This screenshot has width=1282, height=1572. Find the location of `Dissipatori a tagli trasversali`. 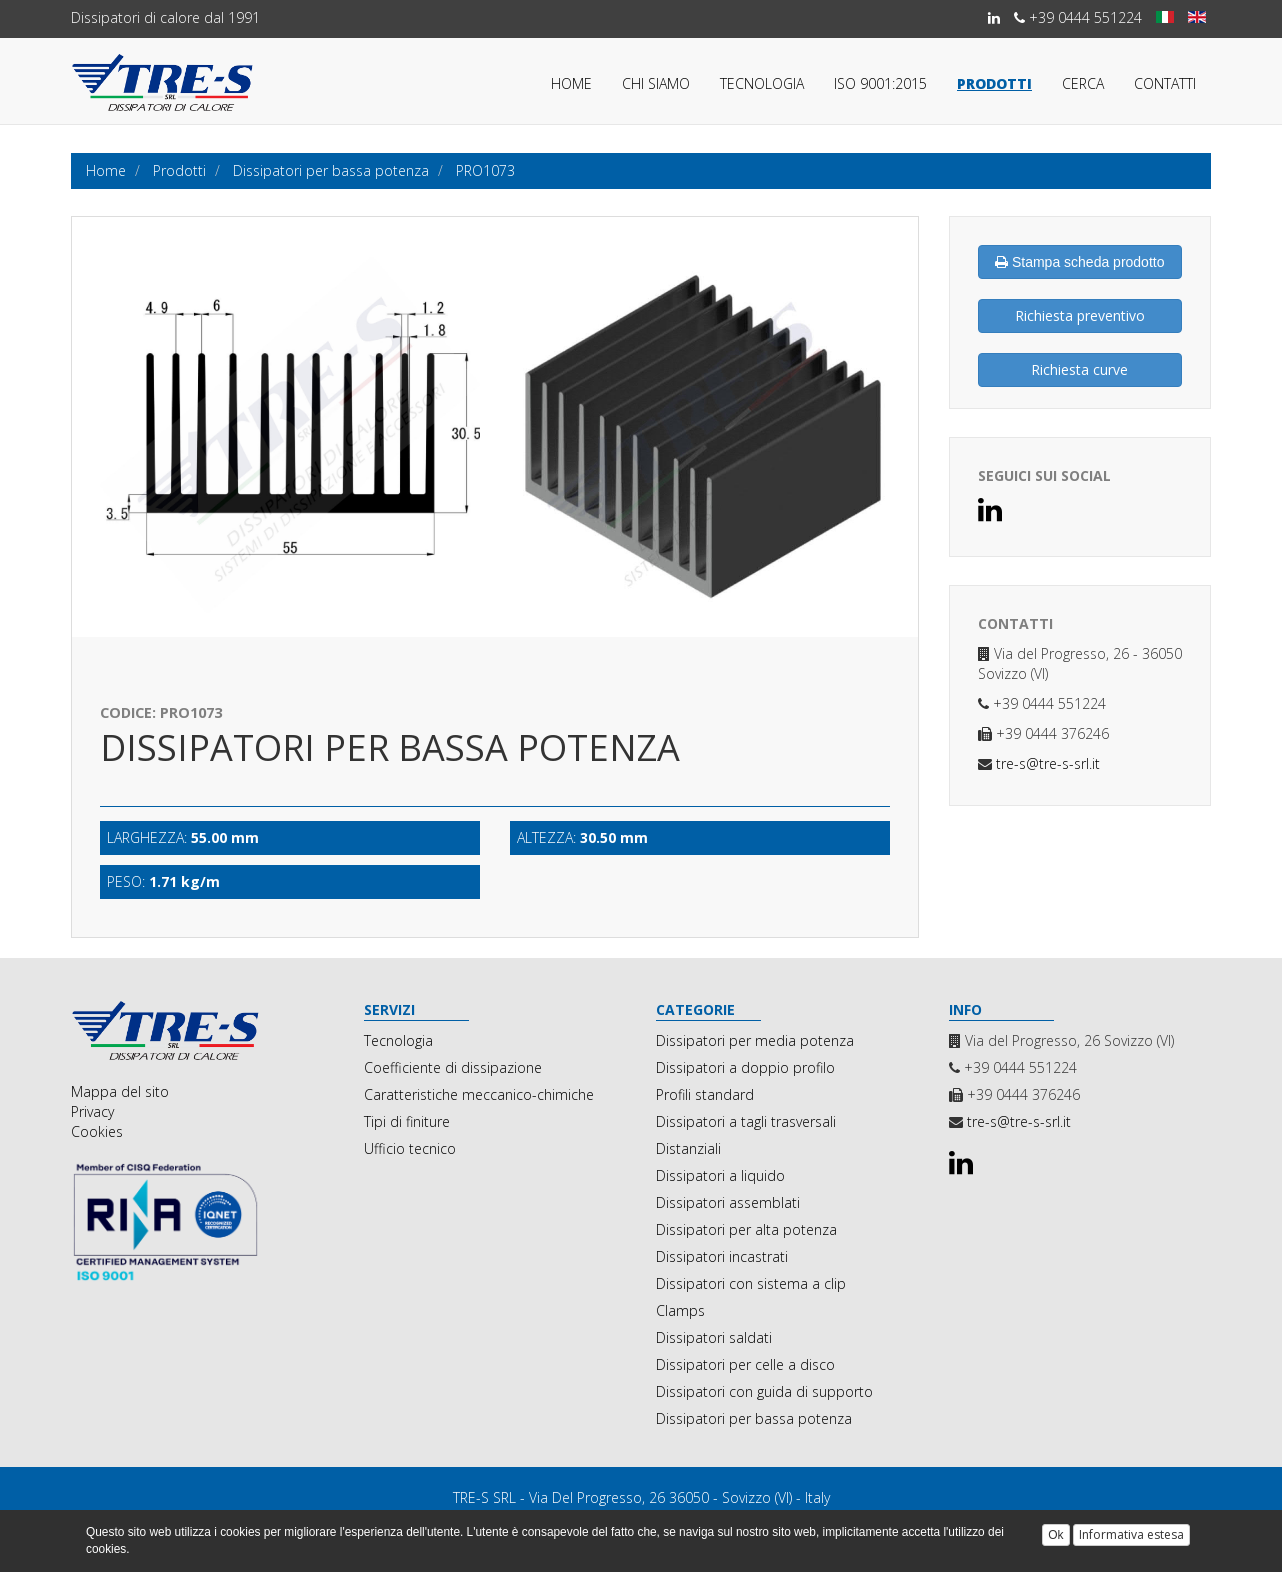

Dissipatori a tagli trasversali is located at coordinates (746, 1121).